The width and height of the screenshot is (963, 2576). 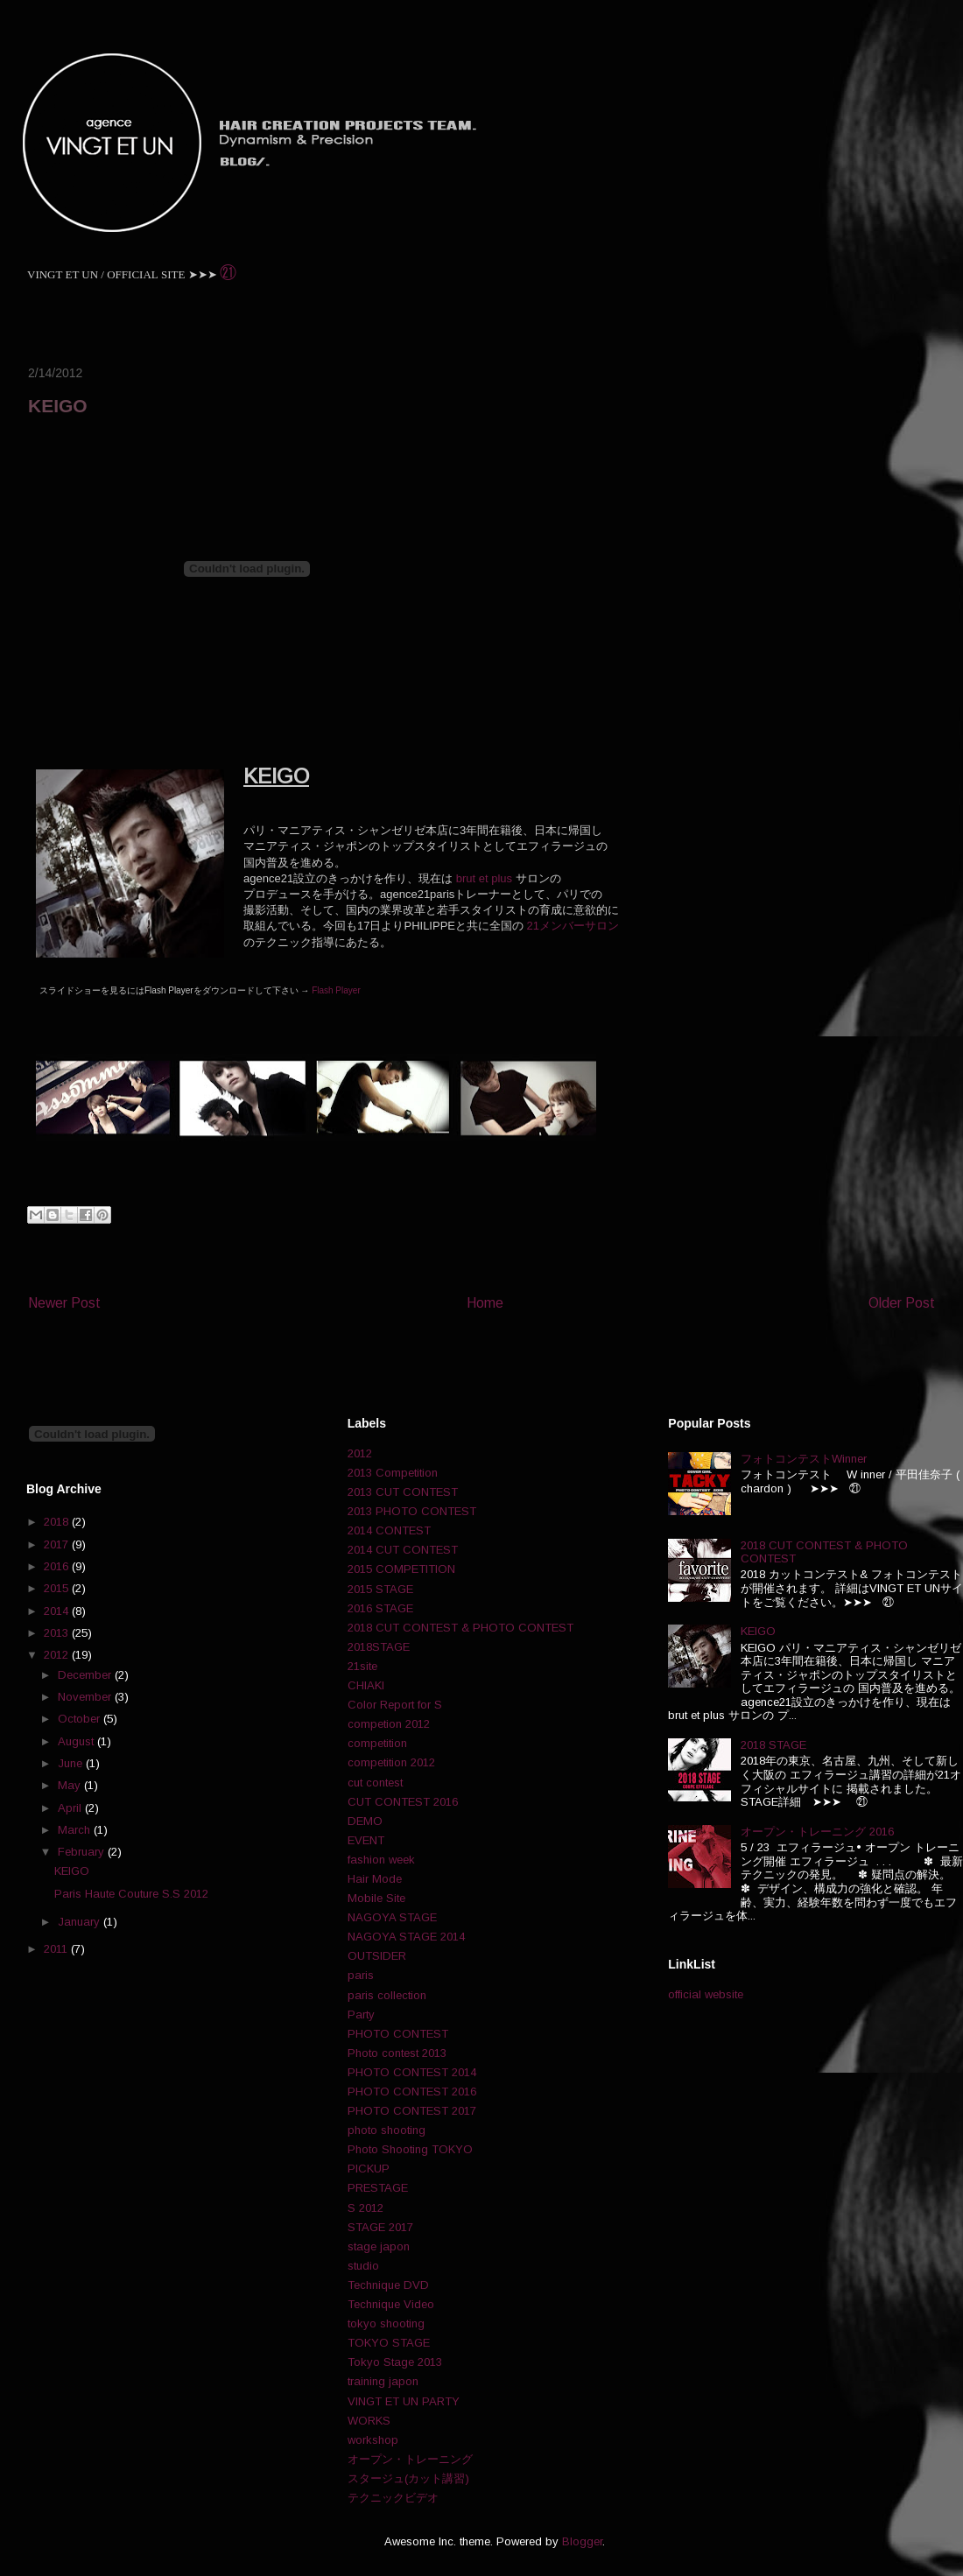 I want to click on 2015 COMPETITION, so click(x=401, y=1569).